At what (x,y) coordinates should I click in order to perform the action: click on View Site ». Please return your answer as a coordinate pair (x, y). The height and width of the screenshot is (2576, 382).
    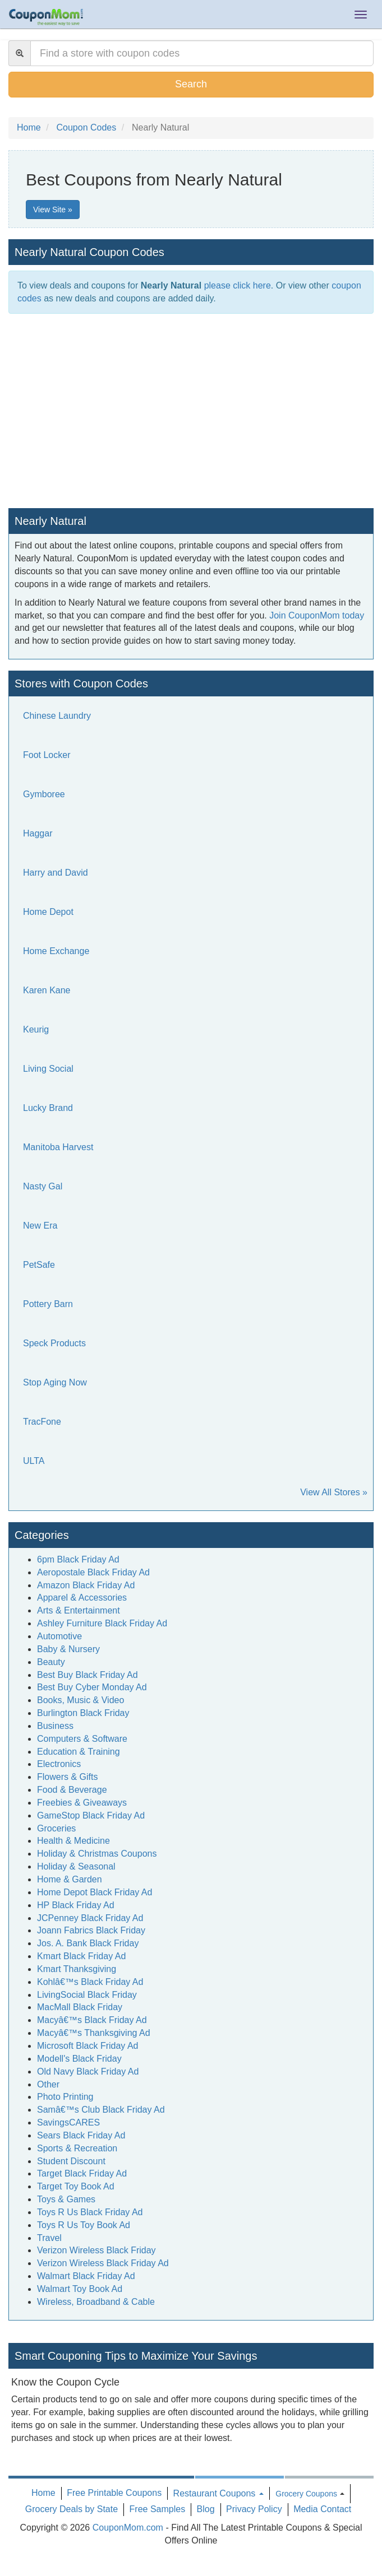
    Looking at the image, I should click on (52, 209).